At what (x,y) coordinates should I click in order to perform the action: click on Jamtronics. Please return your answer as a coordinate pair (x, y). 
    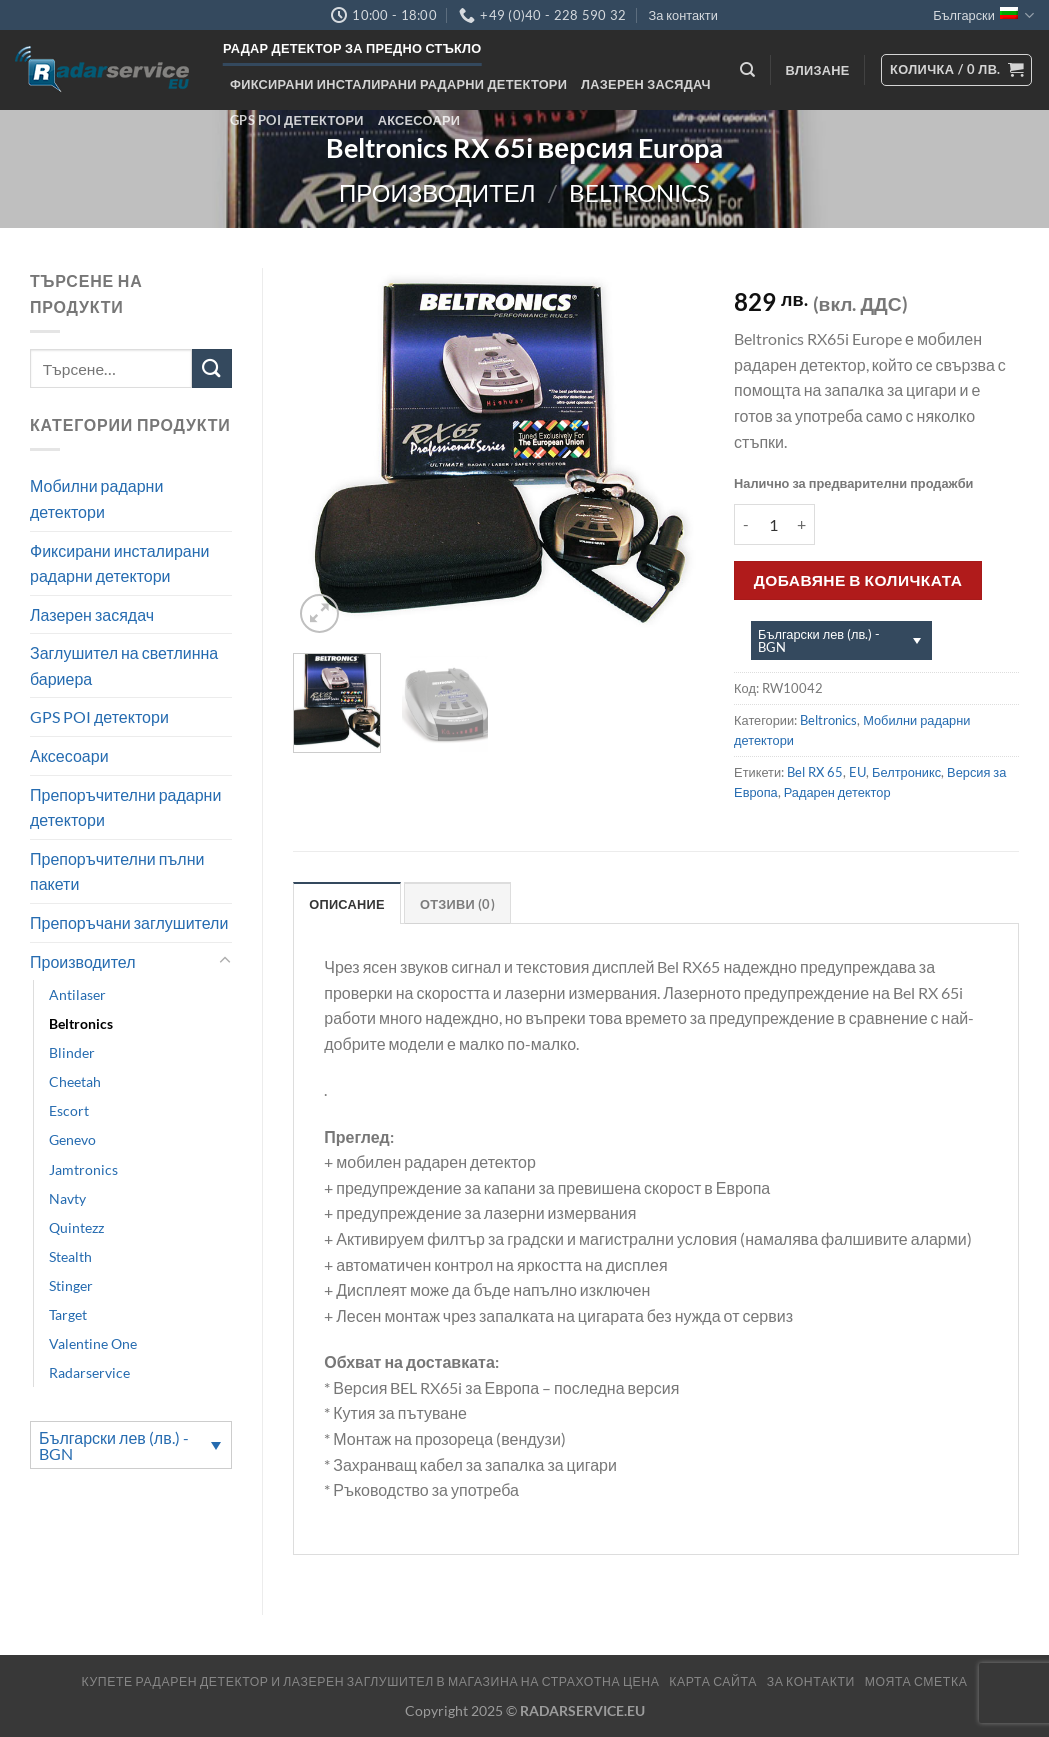
    Looking at the image, I should click on (83, 1169).